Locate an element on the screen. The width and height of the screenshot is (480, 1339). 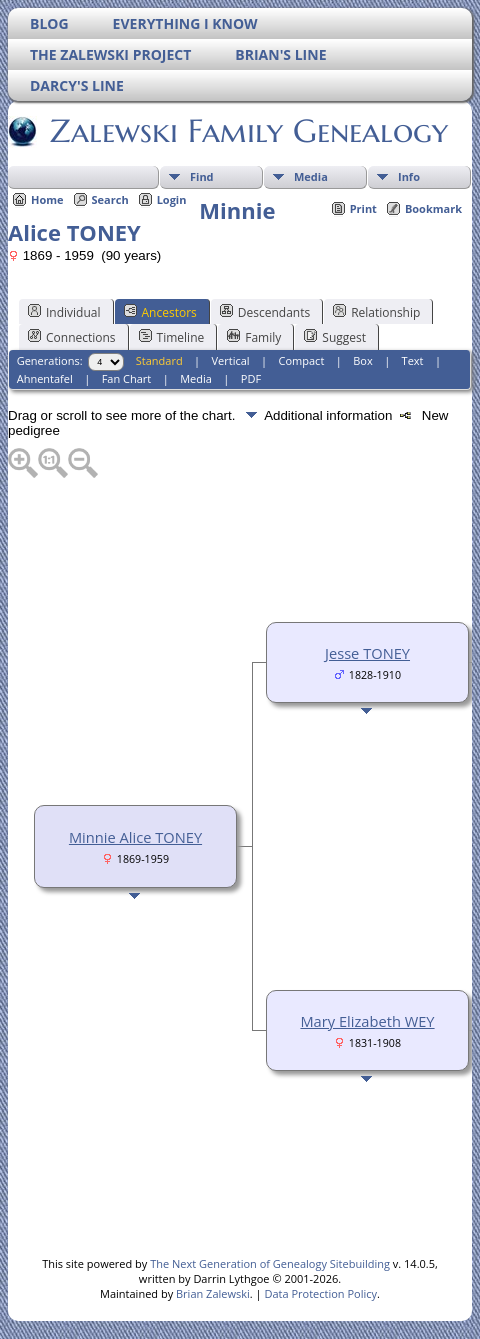
Ahnentafel is located at coordinates (45, 378).